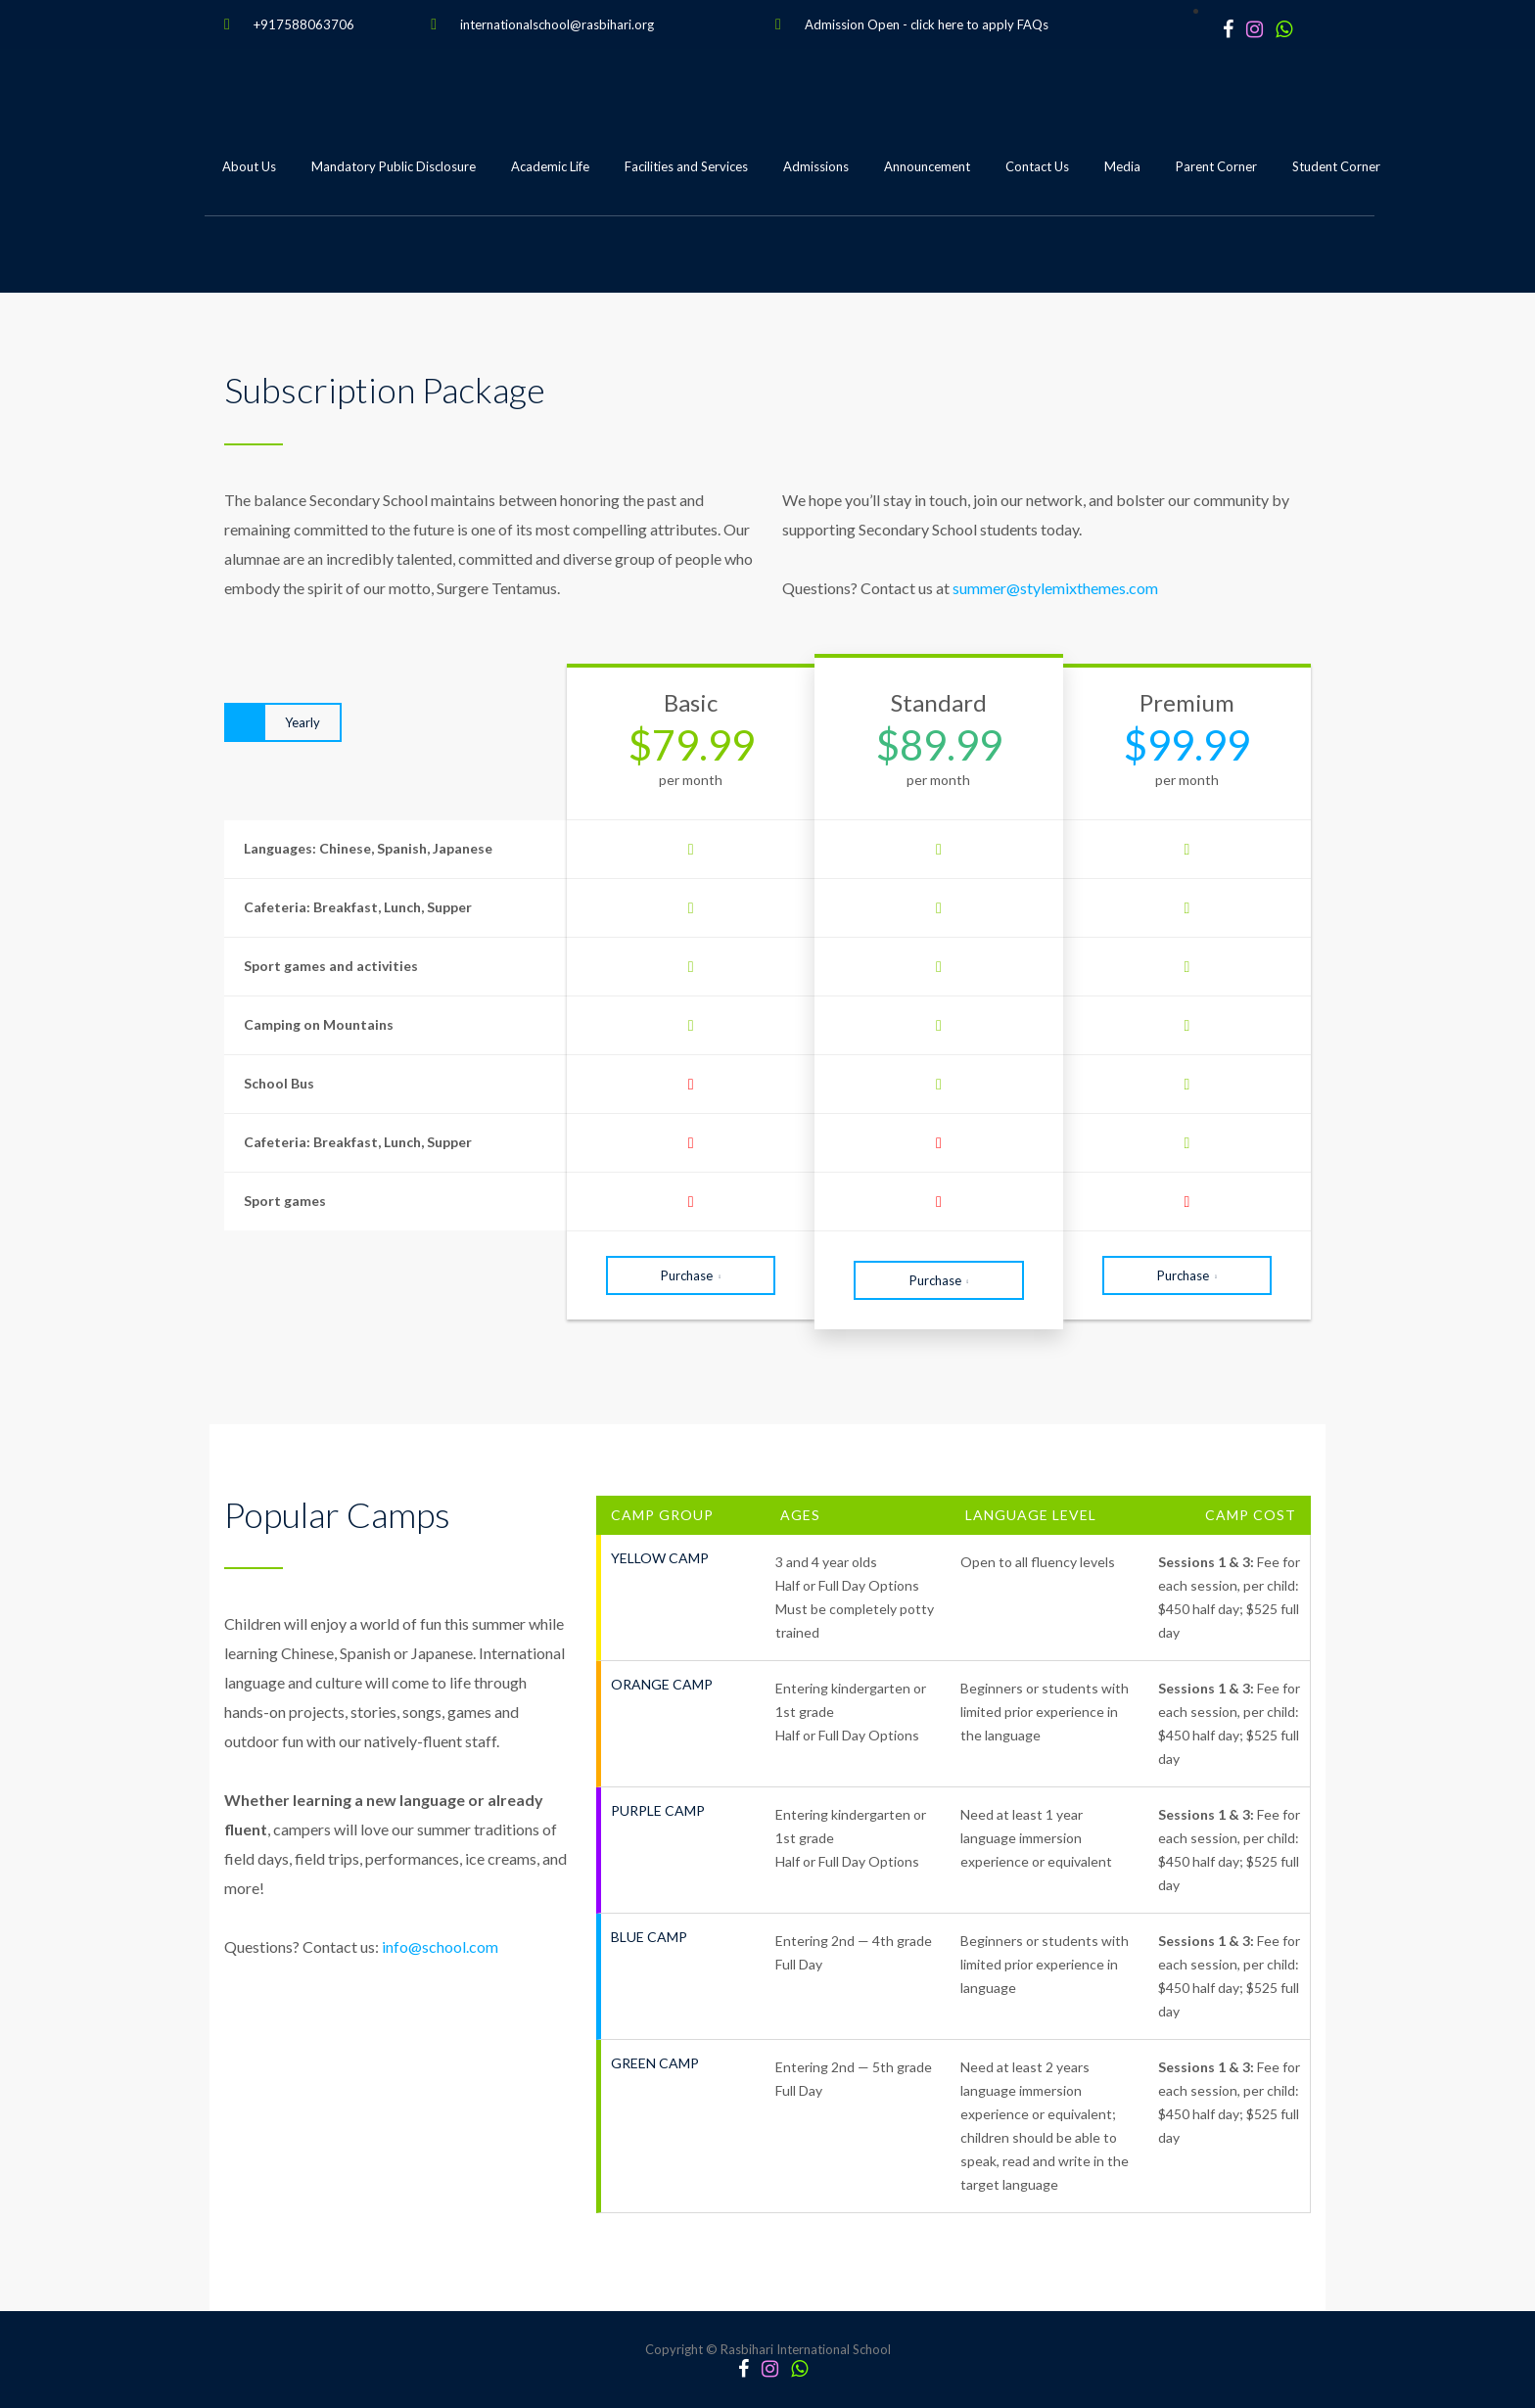 The width and height of the screenshot is (1535, 2408). I want to click on summer@stylemixthemes.com, so click(1055, 588).